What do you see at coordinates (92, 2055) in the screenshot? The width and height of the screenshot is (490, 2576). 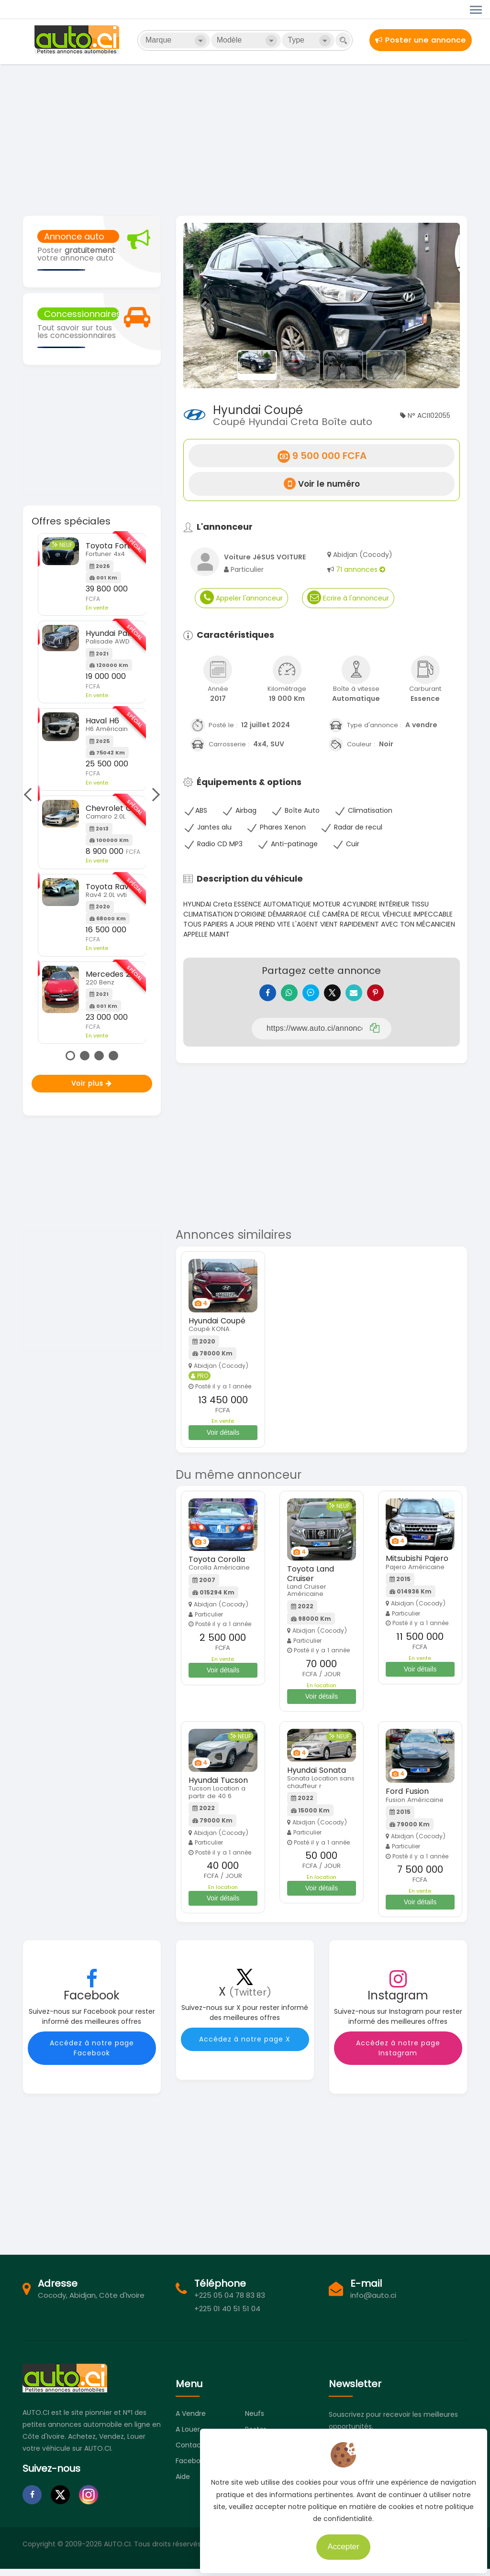 I see `Accédez à notre page Facebook` at bounding box center [92, 2055].